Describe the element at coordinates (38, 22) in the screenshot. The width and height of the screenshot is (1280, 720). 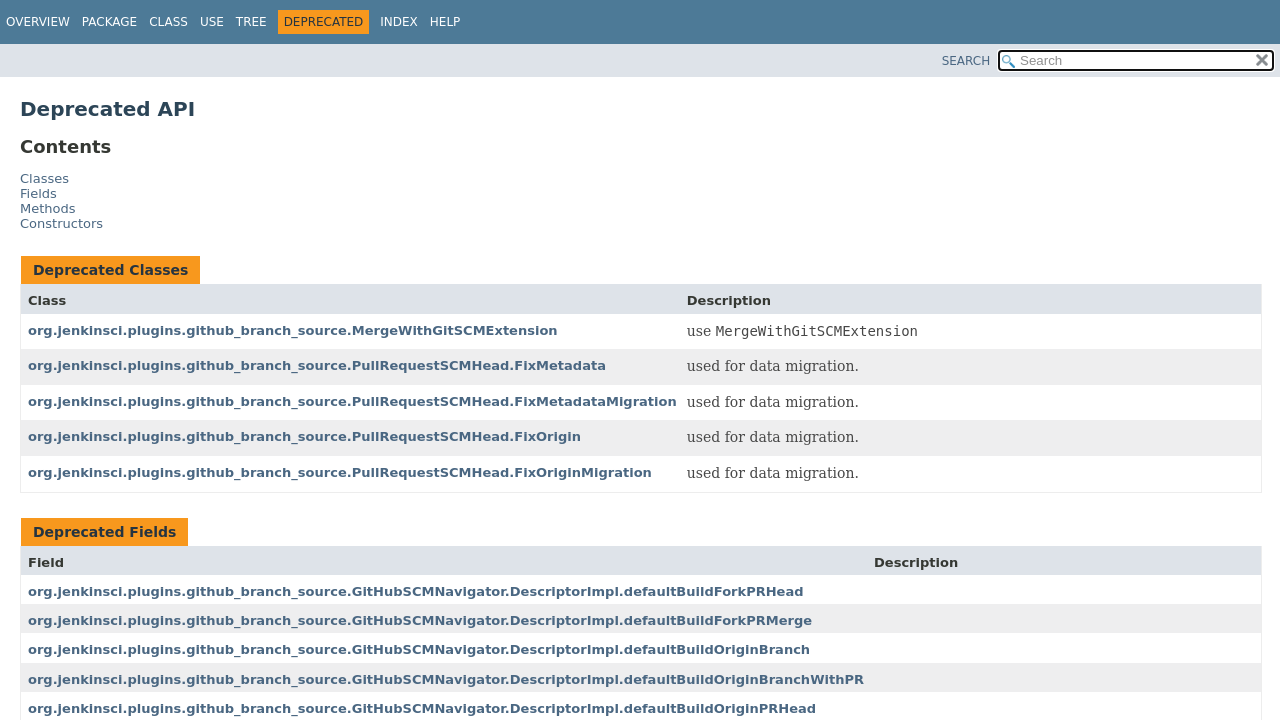
I see `Overview` at that location.